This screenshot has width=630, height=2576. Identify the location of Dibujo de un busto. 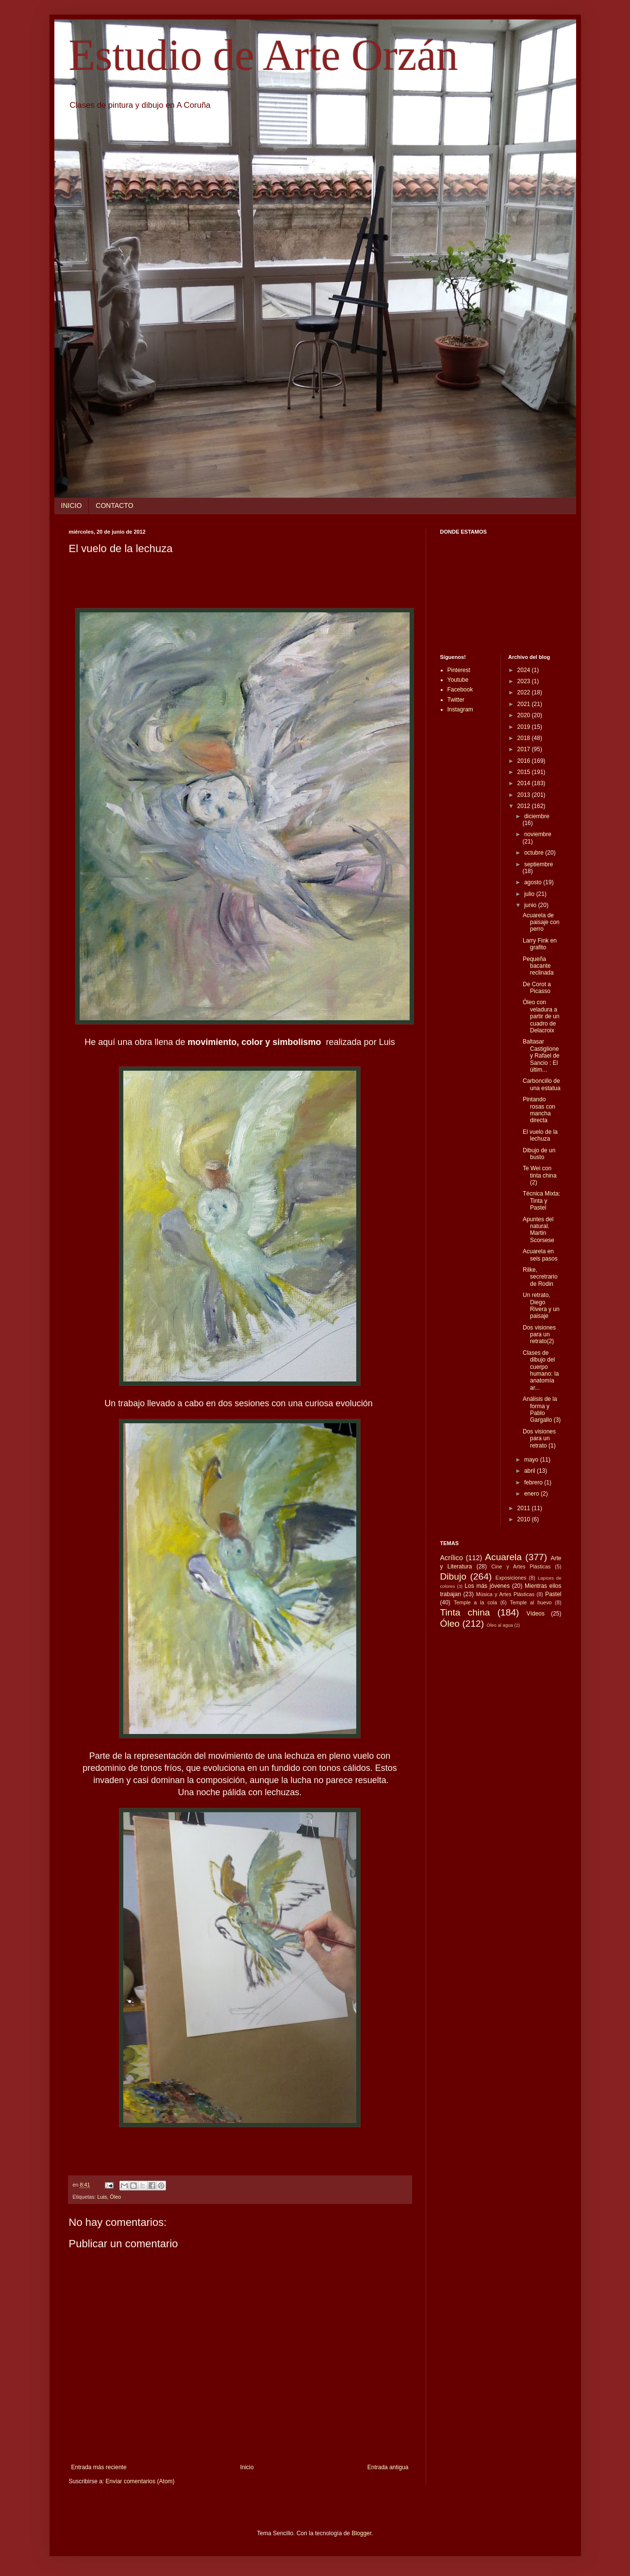
(539, 1154).